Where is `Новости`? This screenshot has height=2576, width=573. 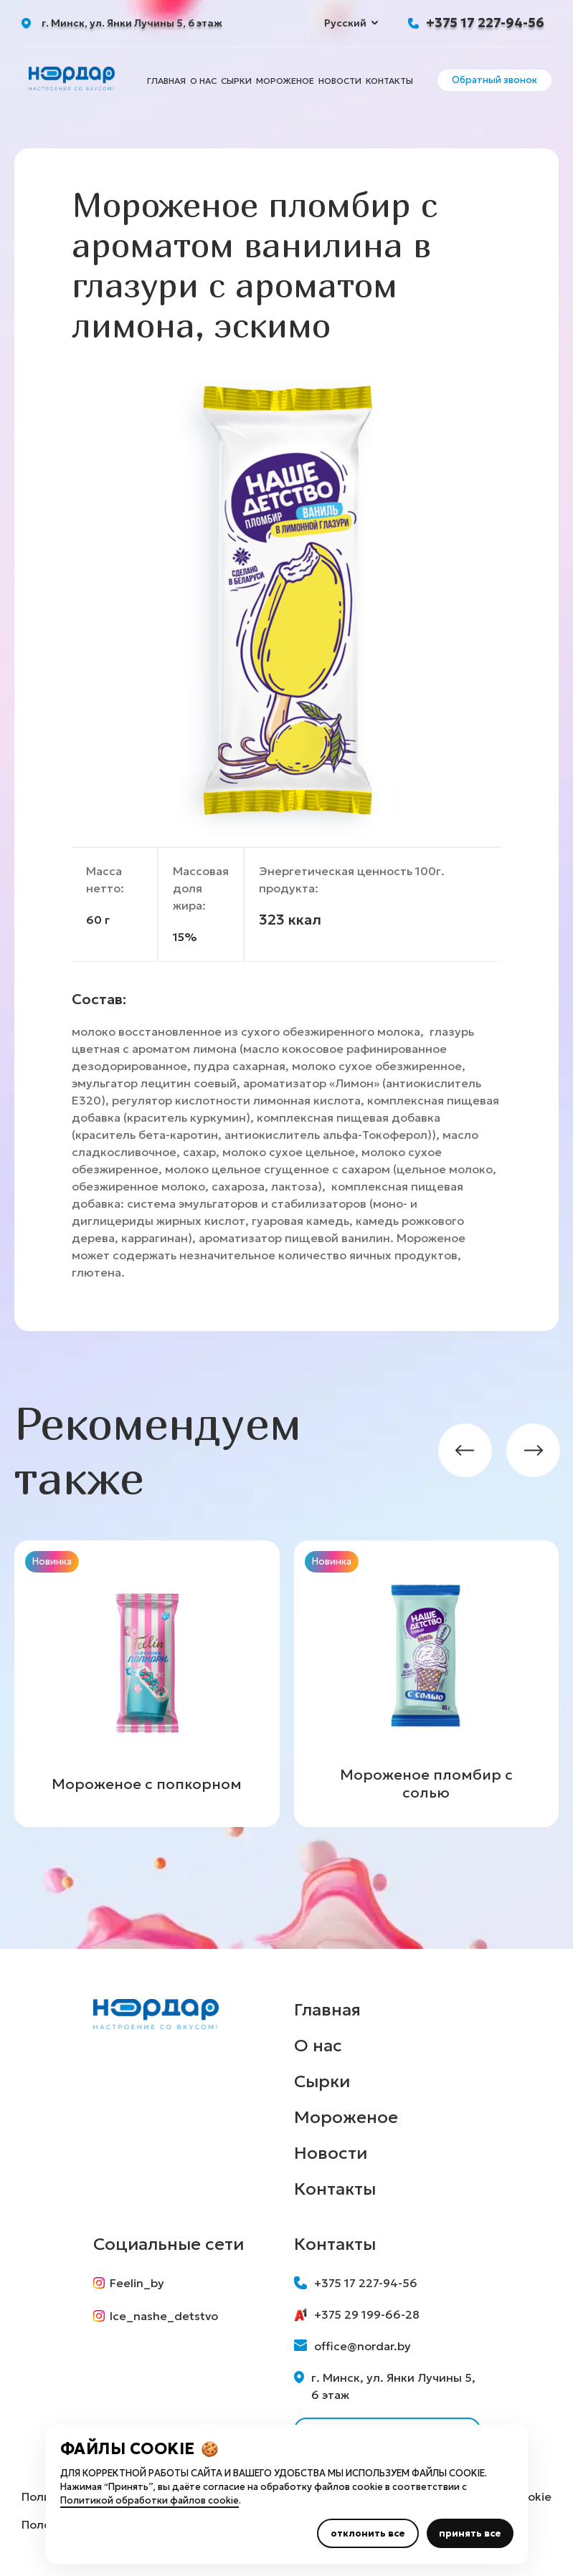 Новости is located at coordinates (339, 80).